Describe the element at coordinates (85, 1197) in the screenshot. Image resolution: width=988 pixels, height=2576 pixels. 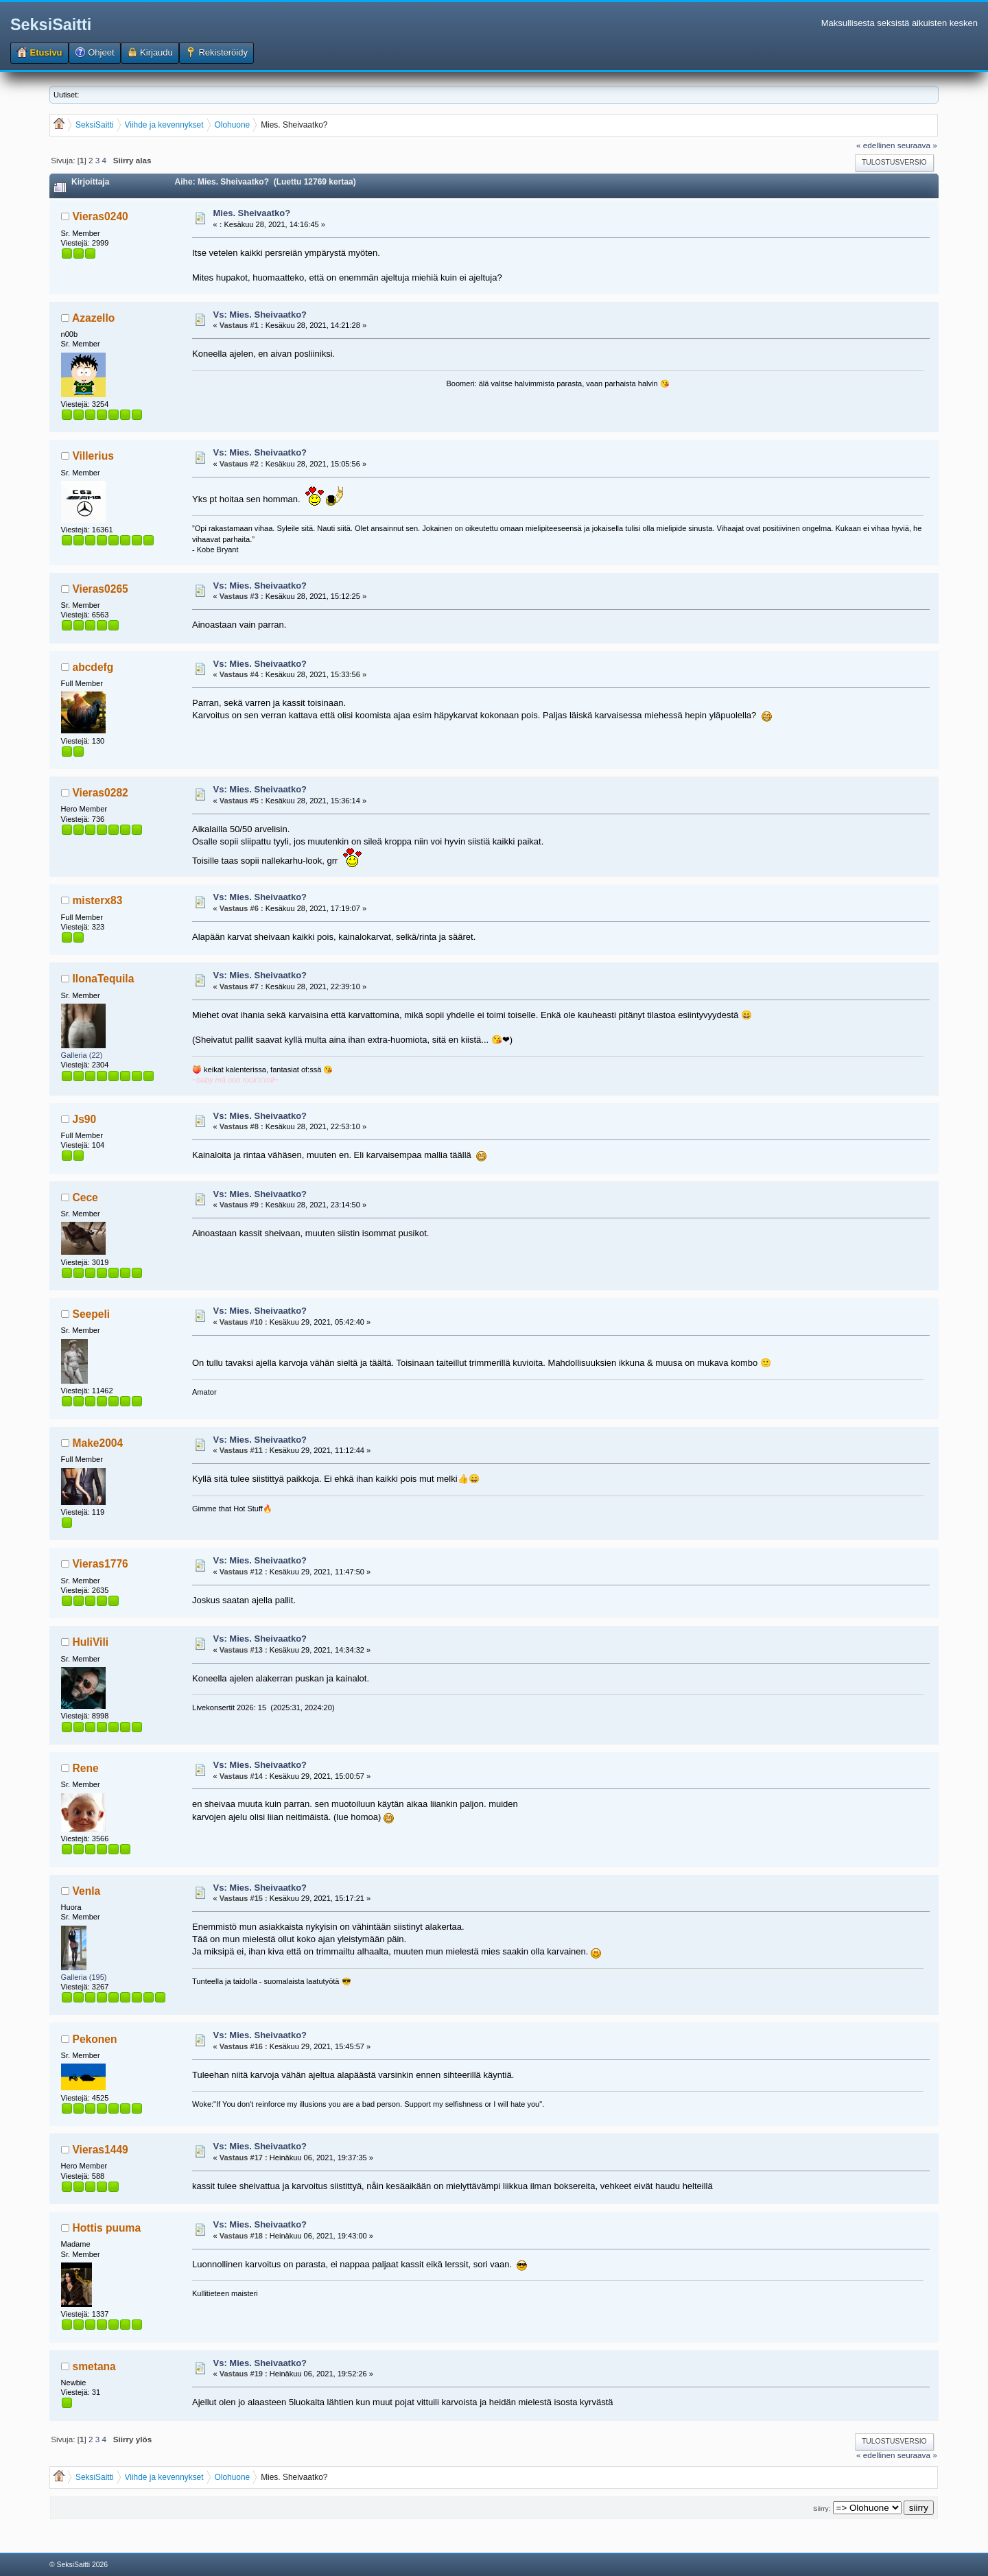
I see `Cece` at that location.